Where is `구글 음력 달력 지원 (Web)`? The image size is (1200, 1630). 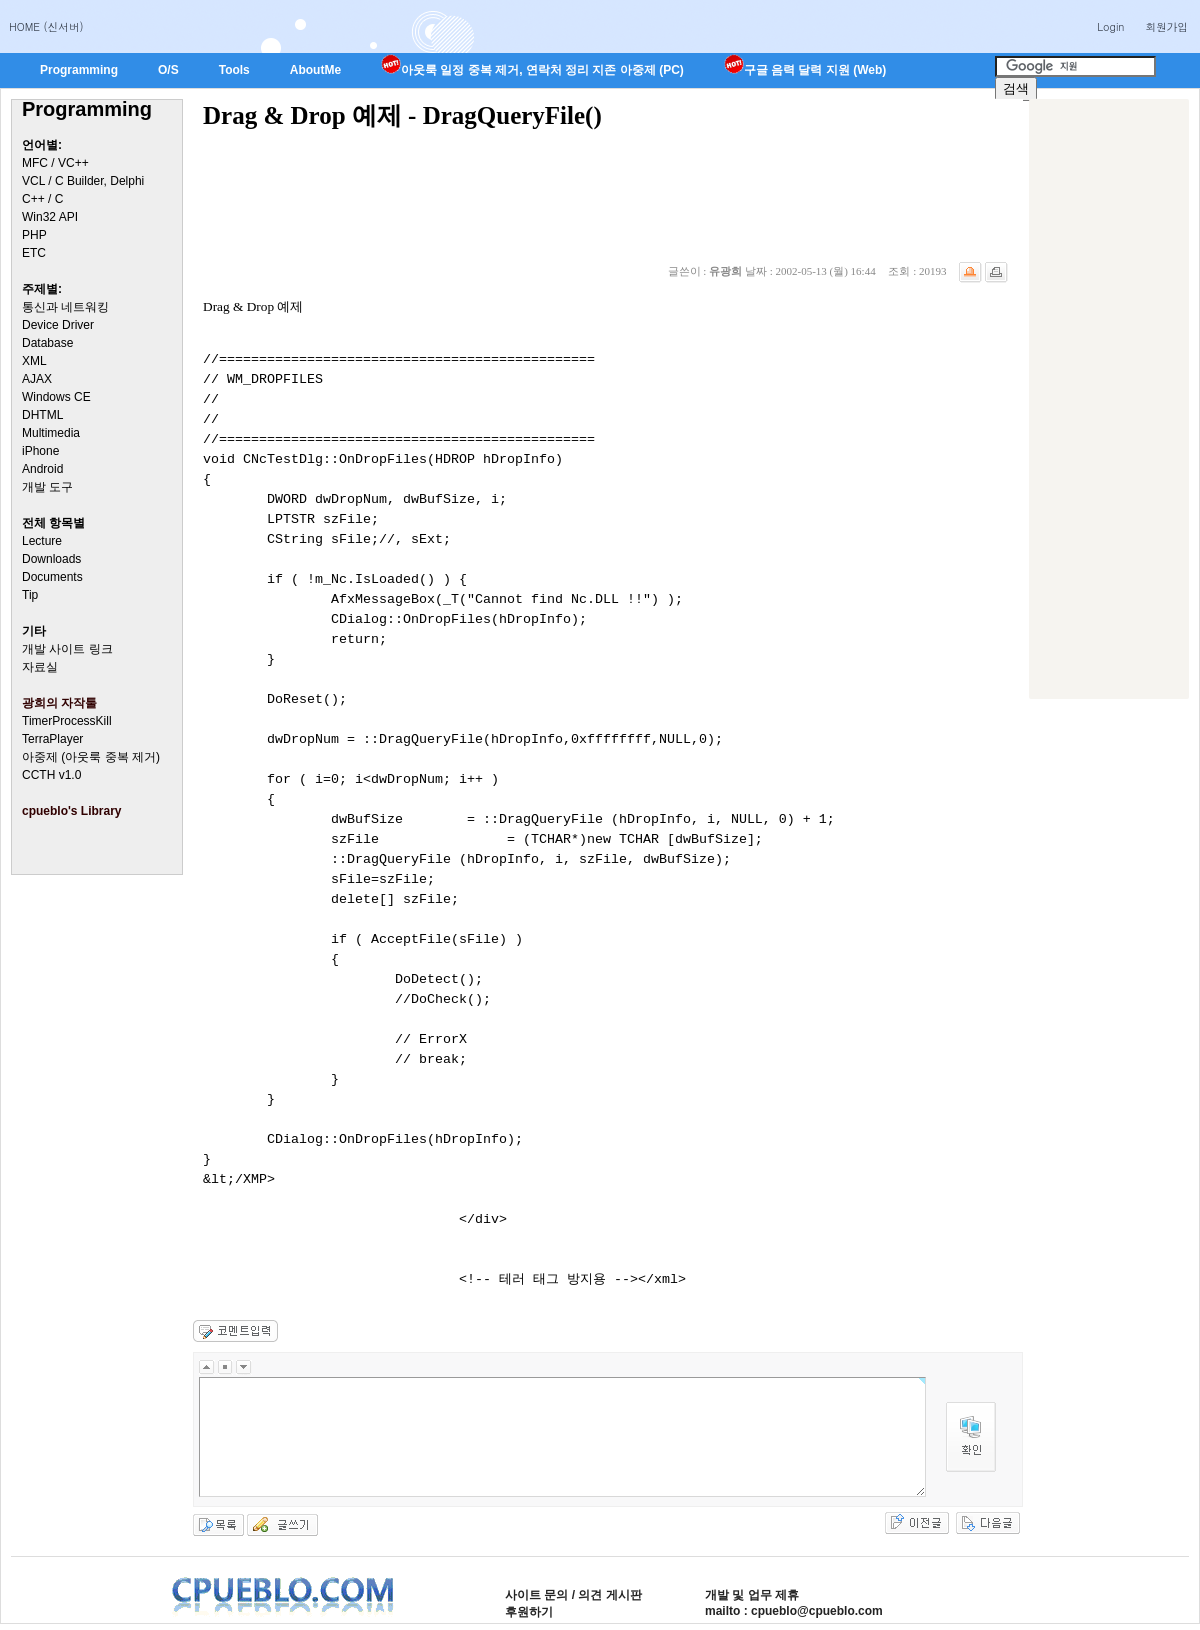 구글 음력 달력 지원 (Web) is located at coordinates (805, 70).